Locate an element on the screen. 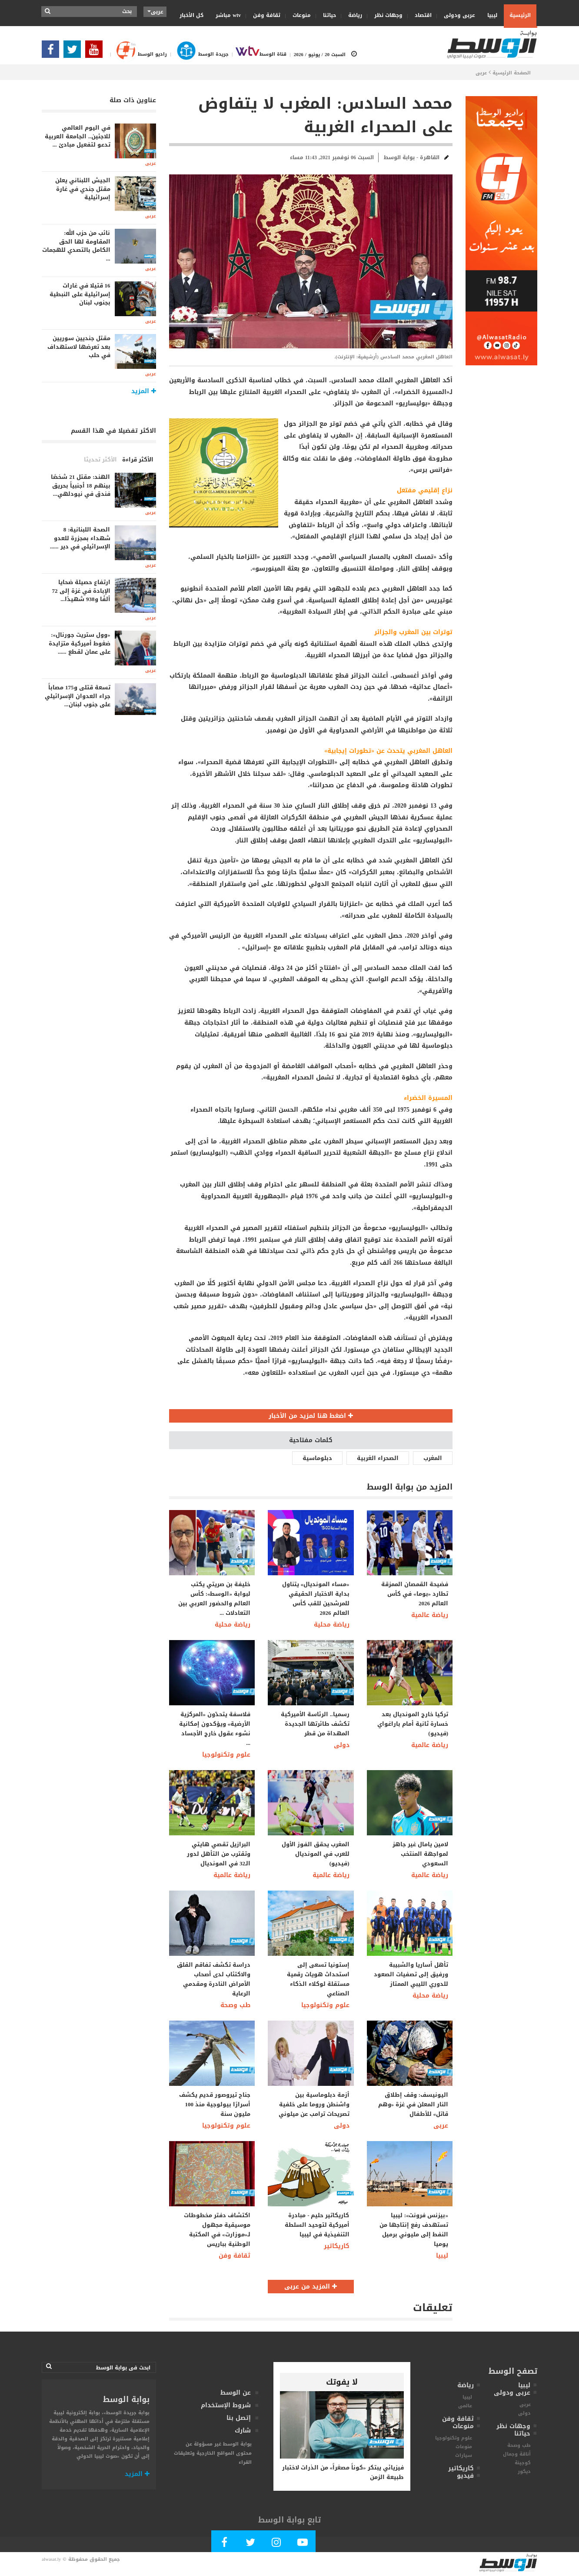 This screenshot has height=2576, width=579. عالمى is located at coordinates (465, 2405).